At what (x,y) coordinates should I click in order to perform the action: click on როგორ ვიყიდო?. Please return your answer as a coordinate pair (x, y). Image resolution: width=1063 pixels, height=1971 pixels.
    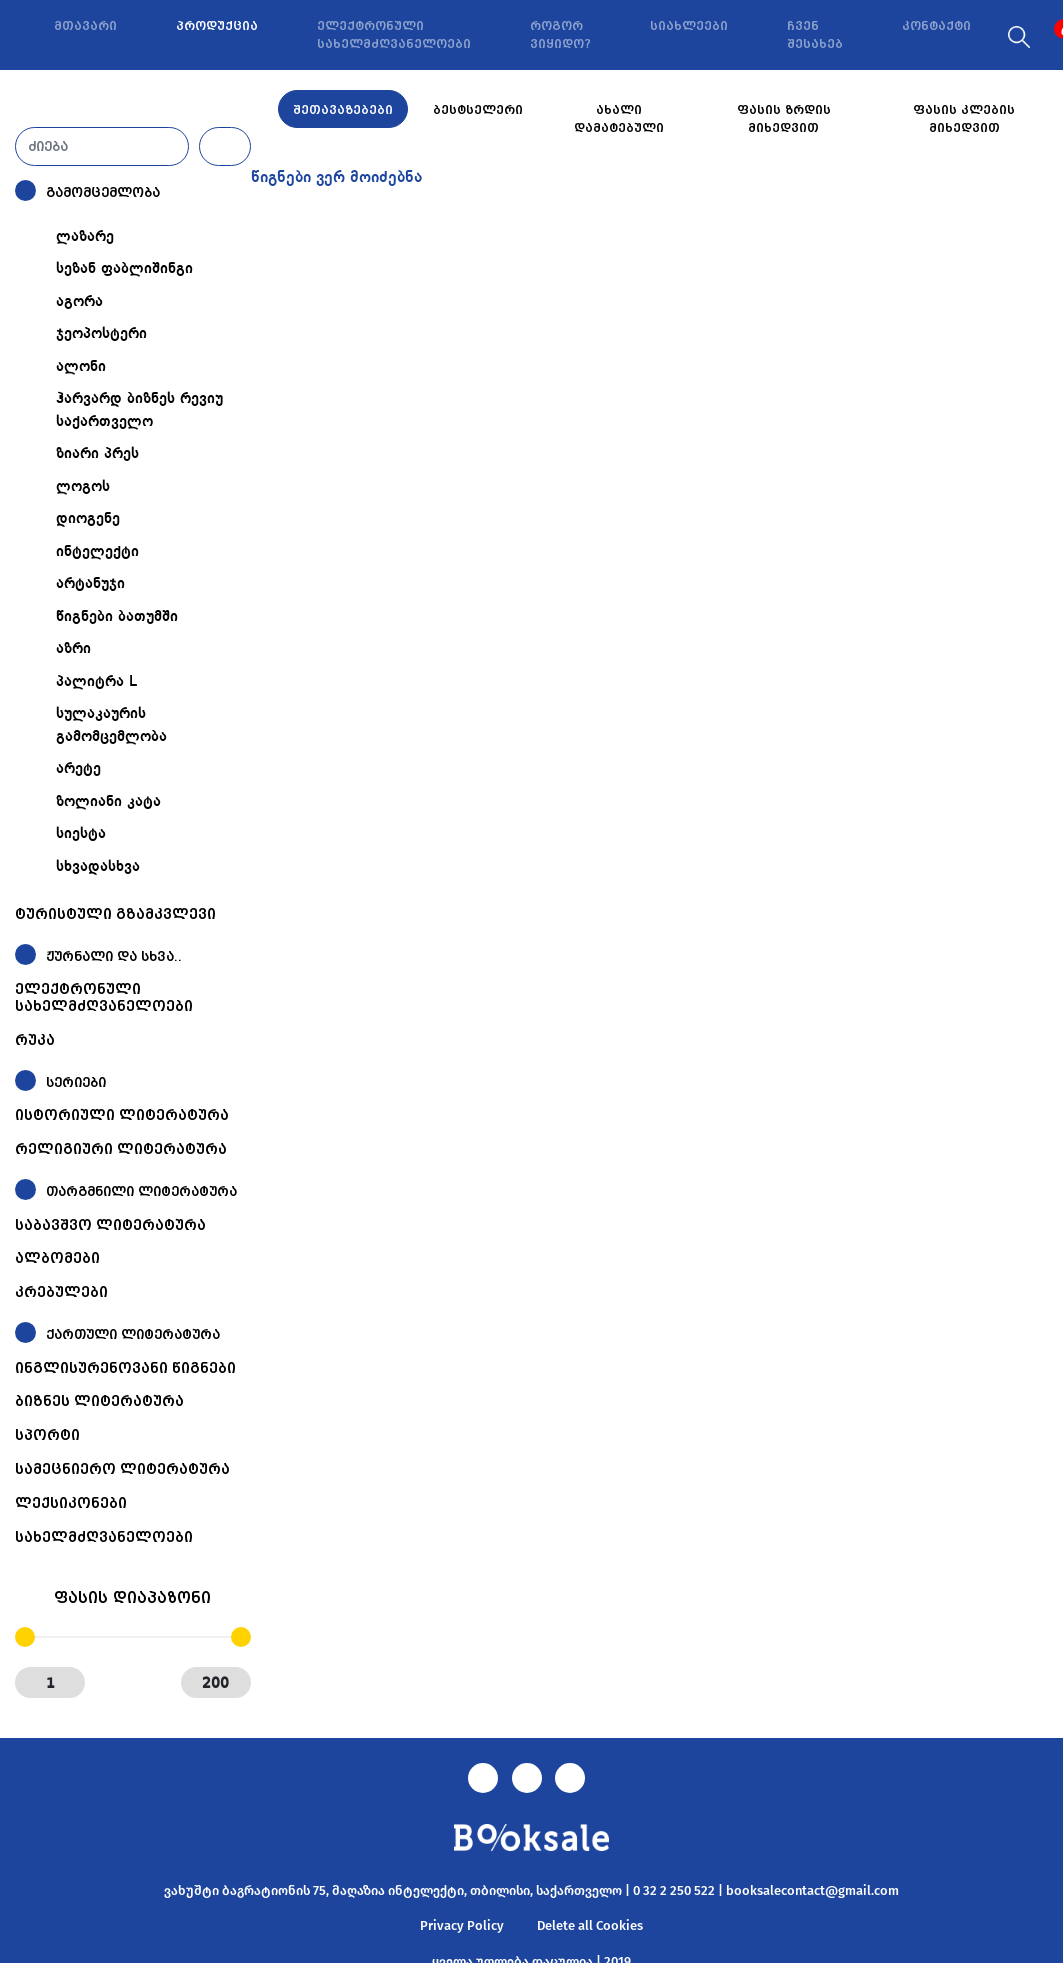
    Looking at the image, I should click on (560, 35).